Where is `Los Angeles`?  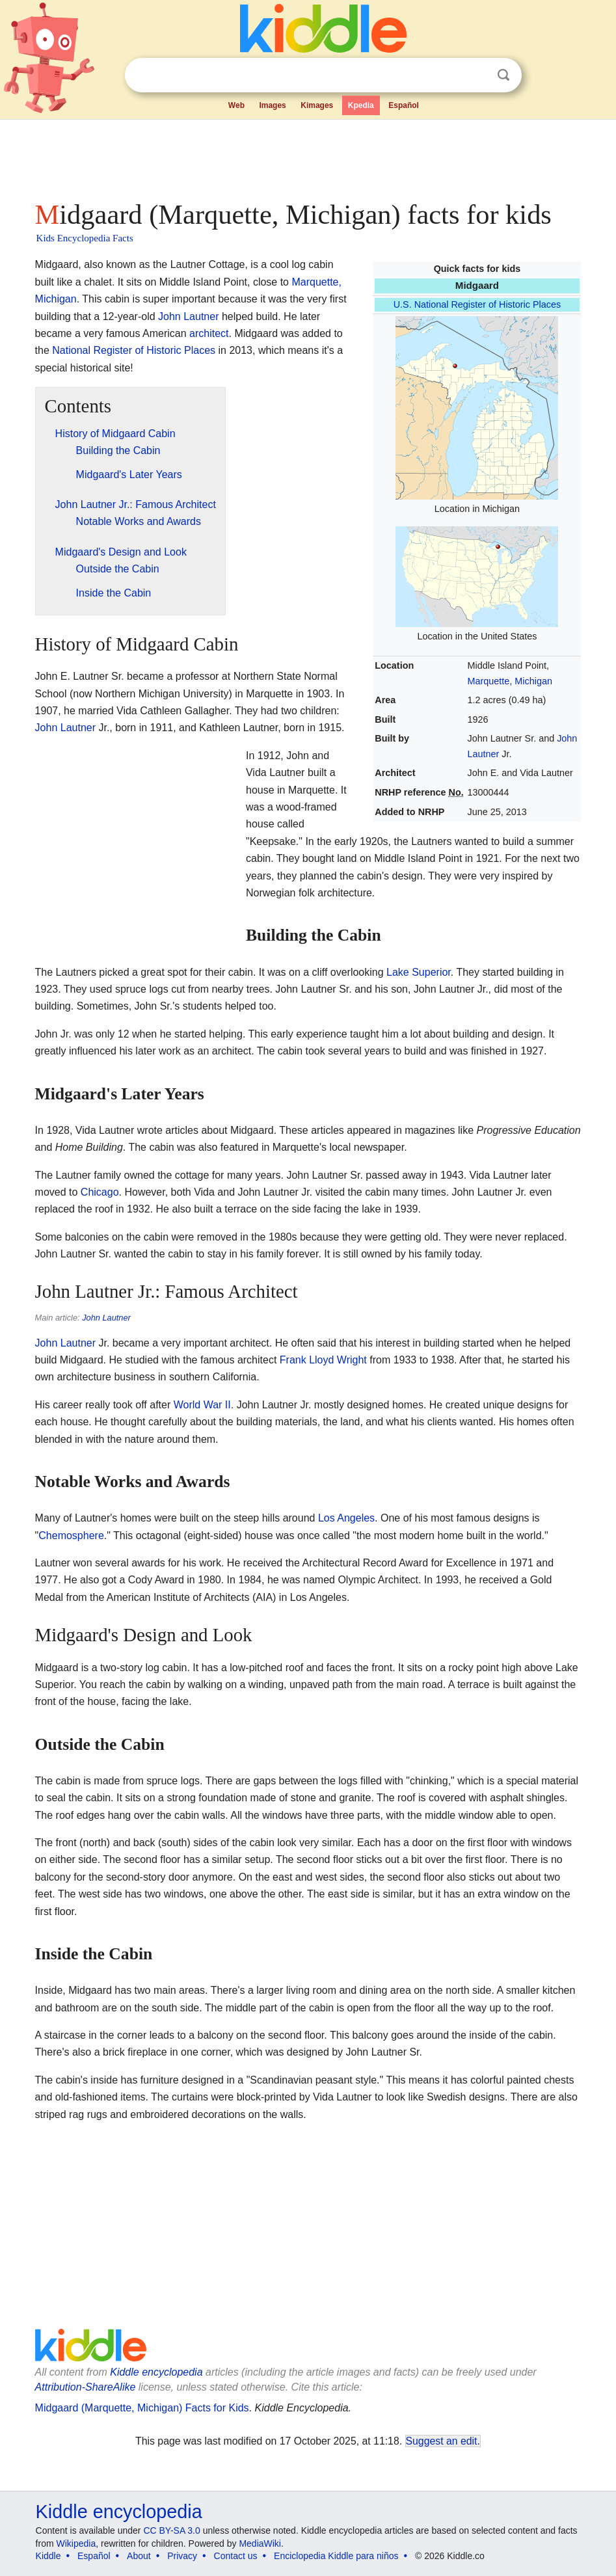 Los Angeles is located at coordinates (346, 1517).